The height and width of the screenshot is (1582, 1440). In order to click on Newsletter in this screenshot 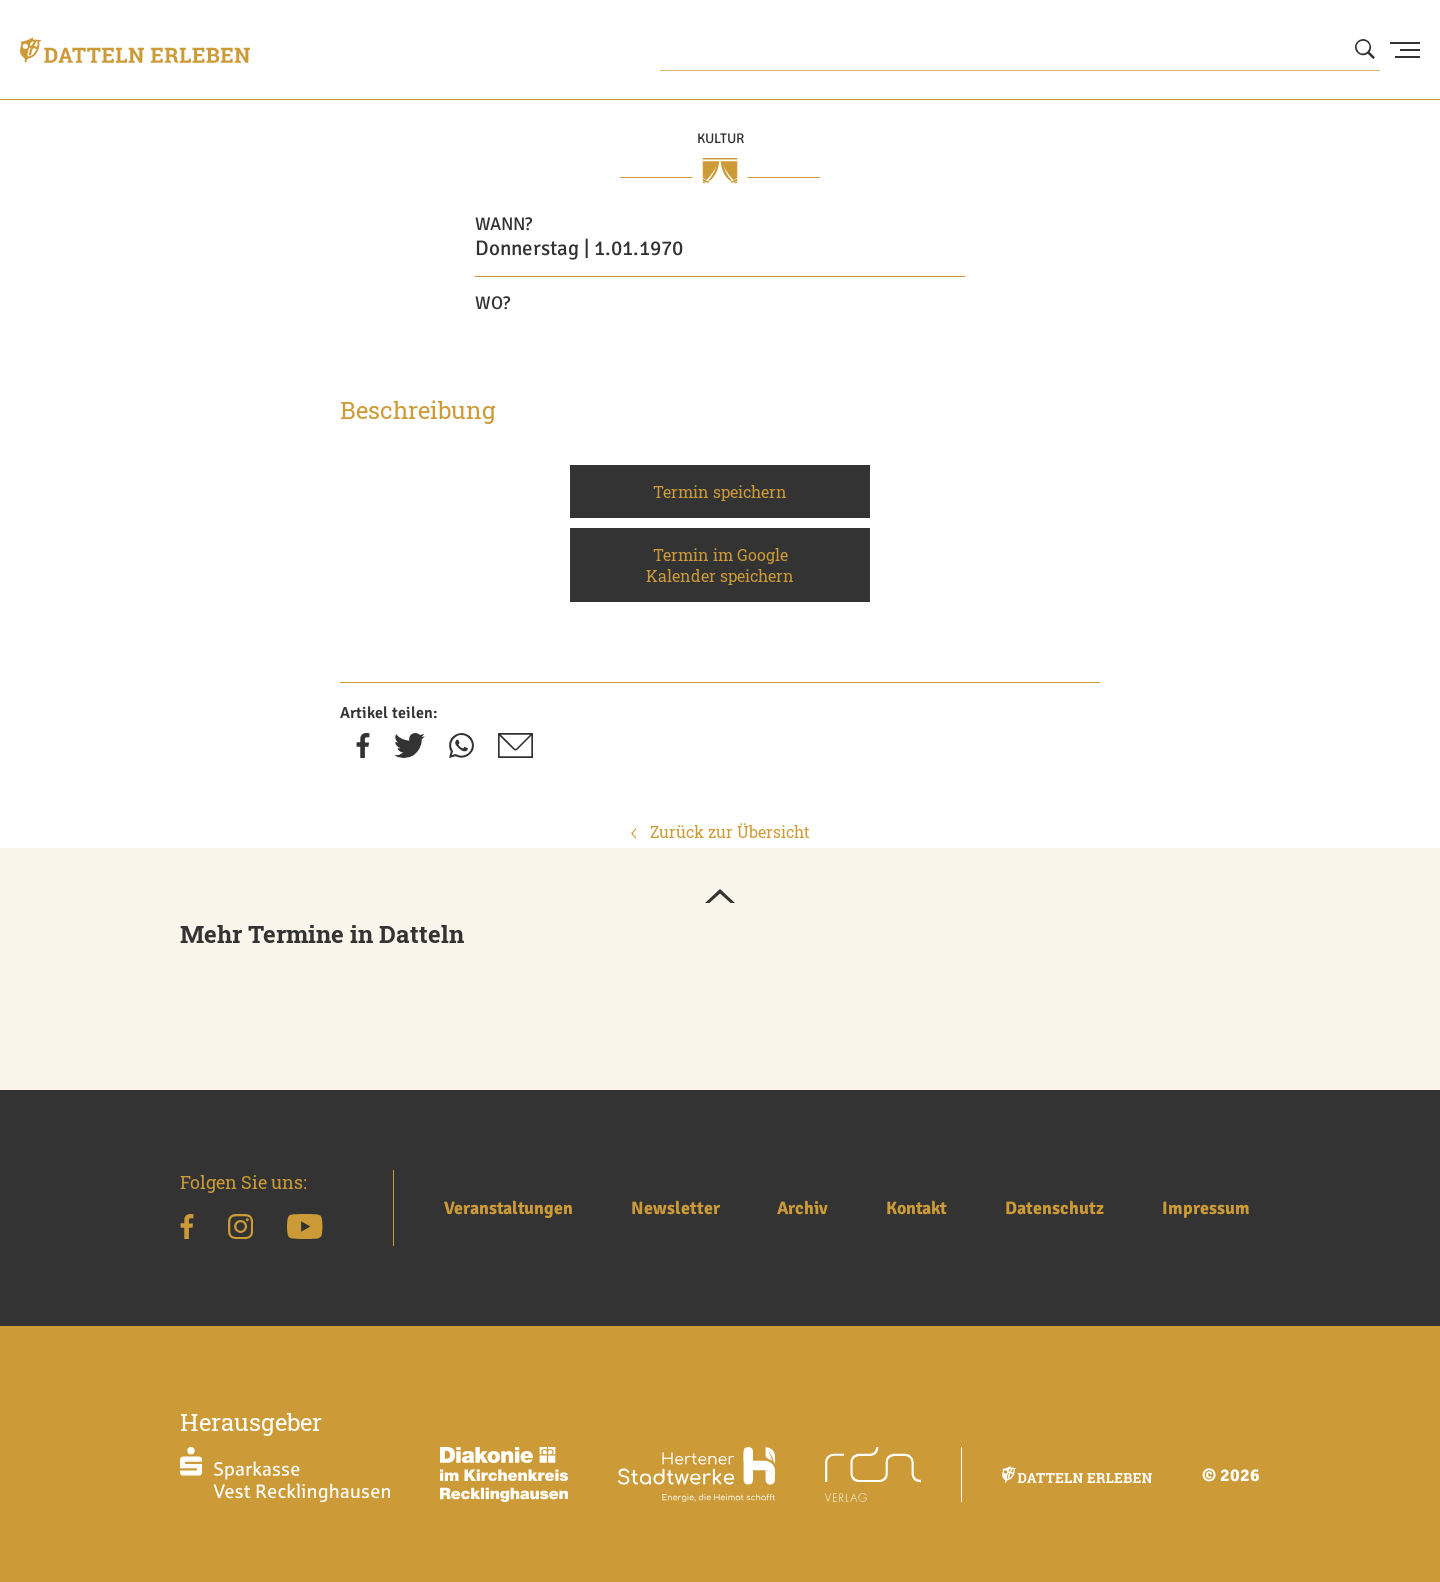, I will do `click(675, 1208)`.